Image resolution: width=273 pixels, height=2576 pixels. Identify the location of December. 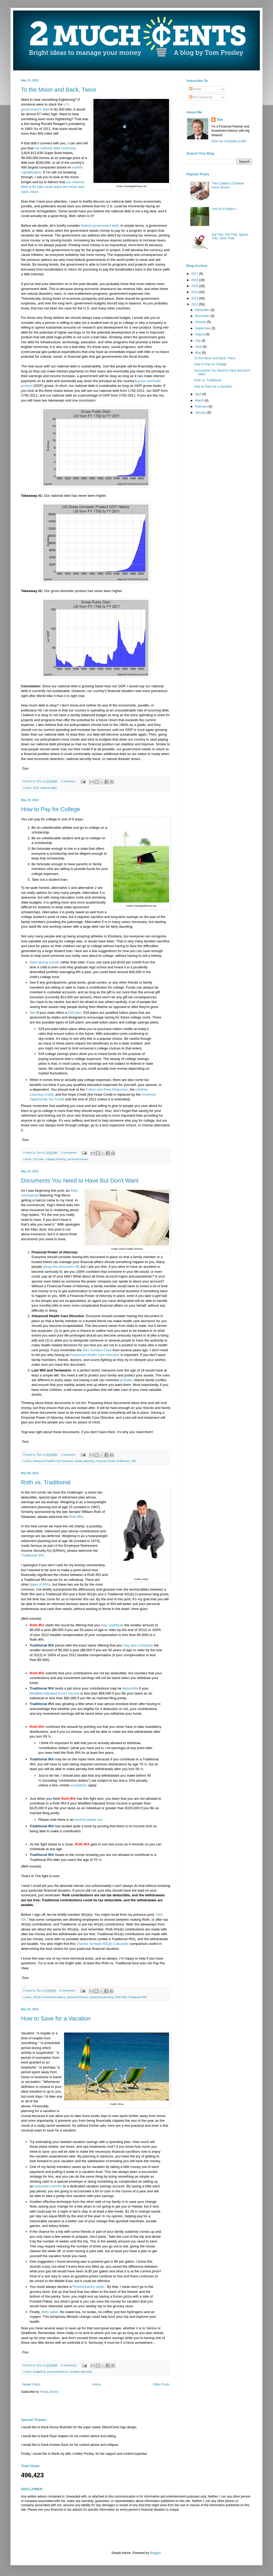
(203, 310).